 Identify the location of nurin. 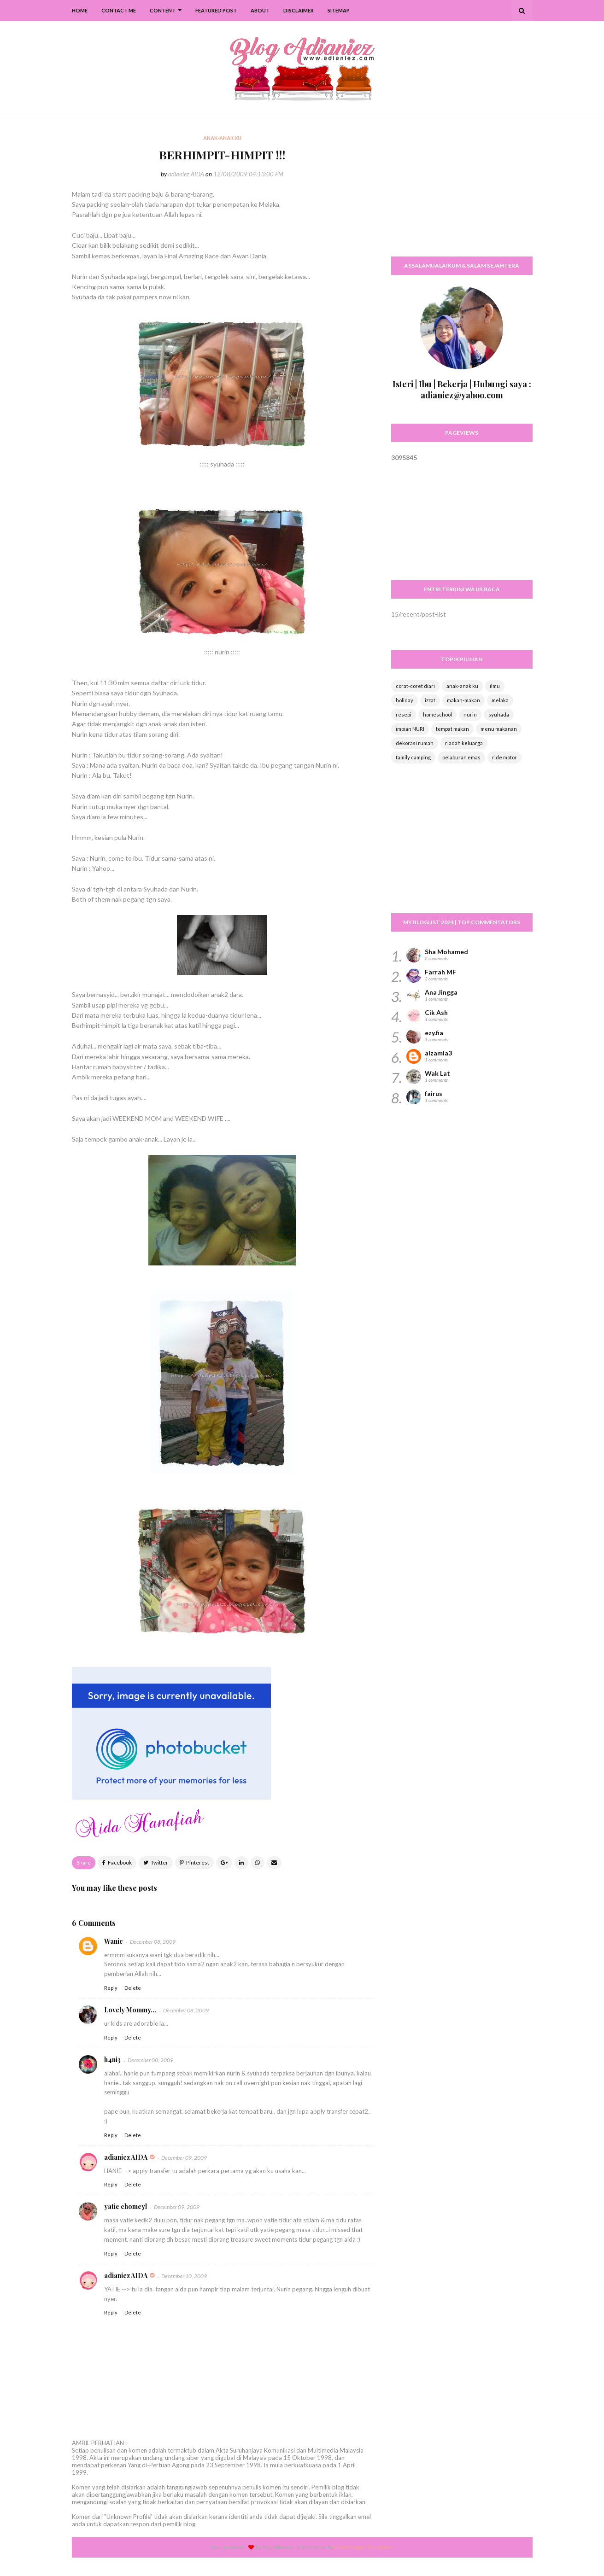
(470, 714).